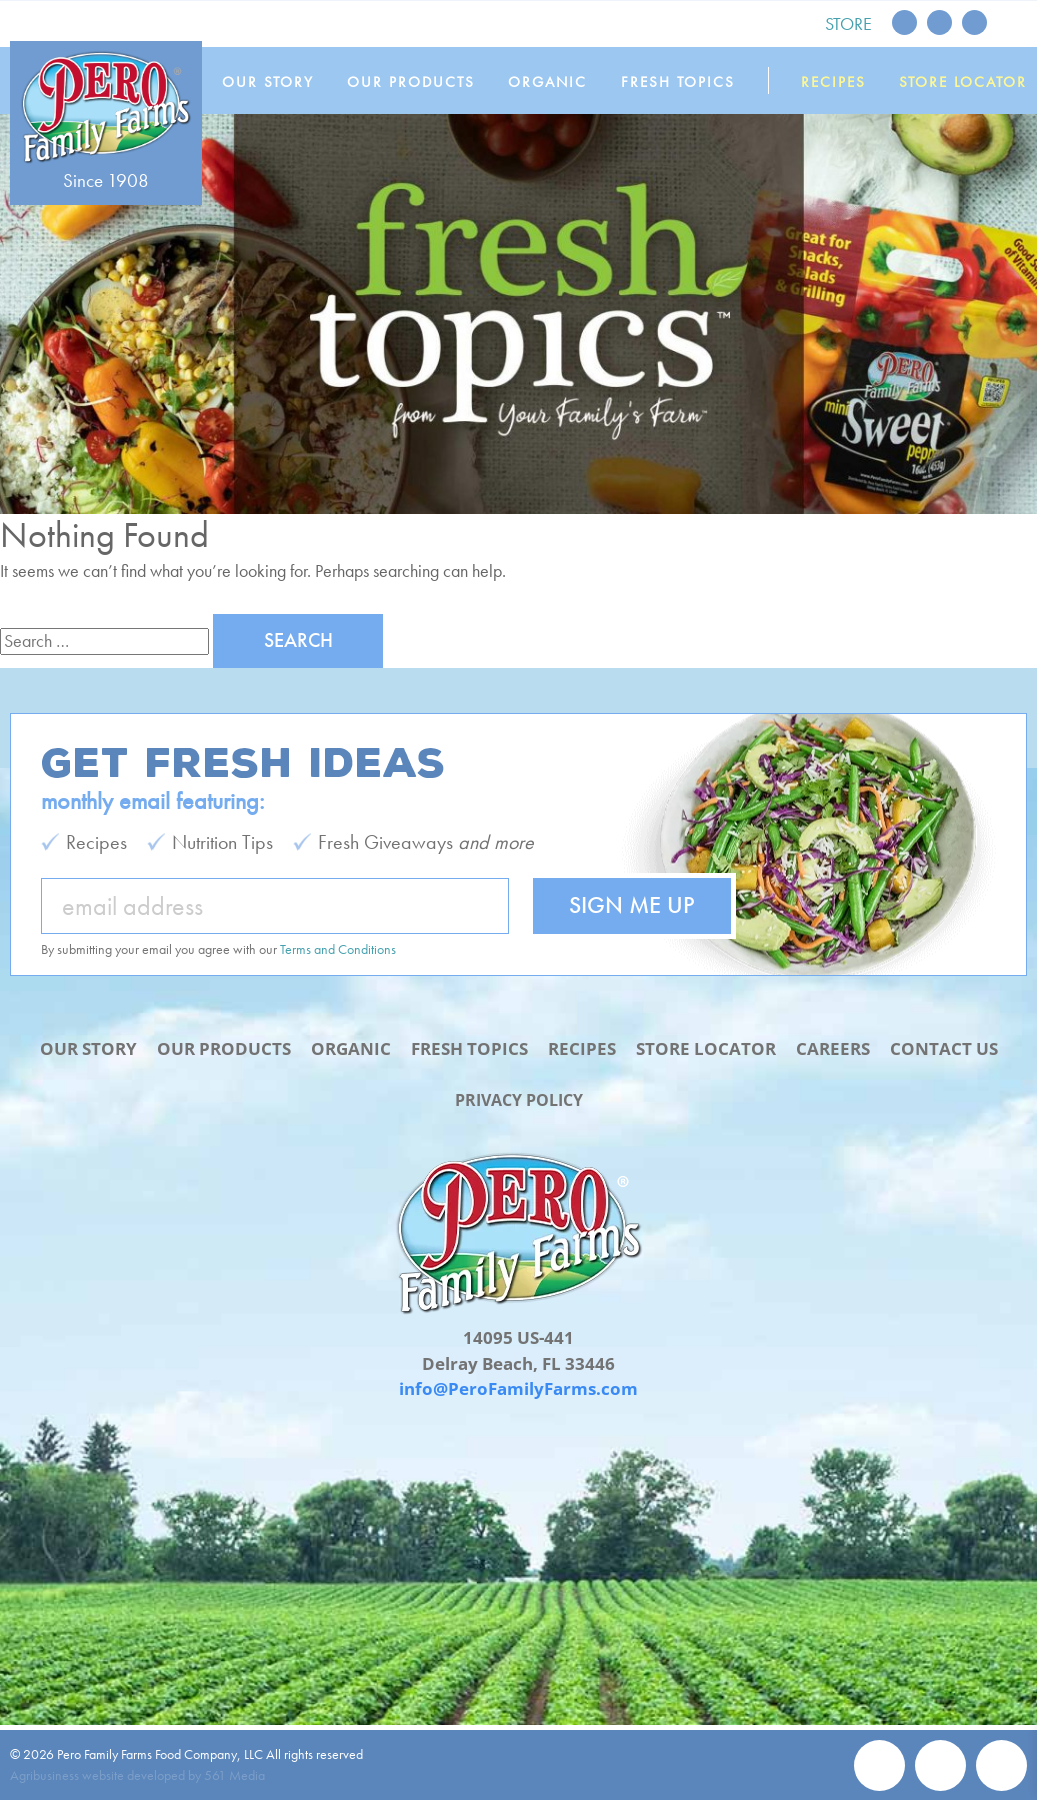 This screenshot has height=1800, width=1037. I want to click on Terms and Conditions, so click(338, 949).